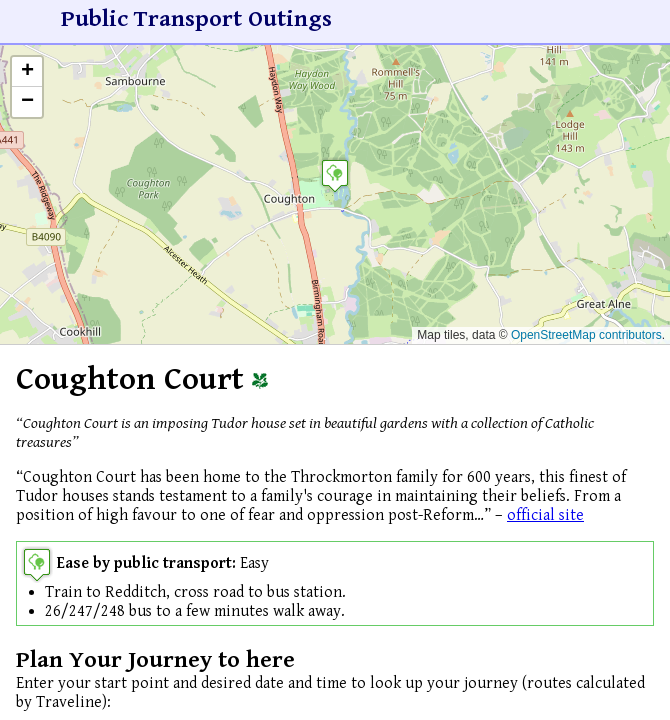 The height and width of the screenshot is (720, 670). Describe the element at coordinates (545, 515) in the screenshot. I see `official site` at that location.